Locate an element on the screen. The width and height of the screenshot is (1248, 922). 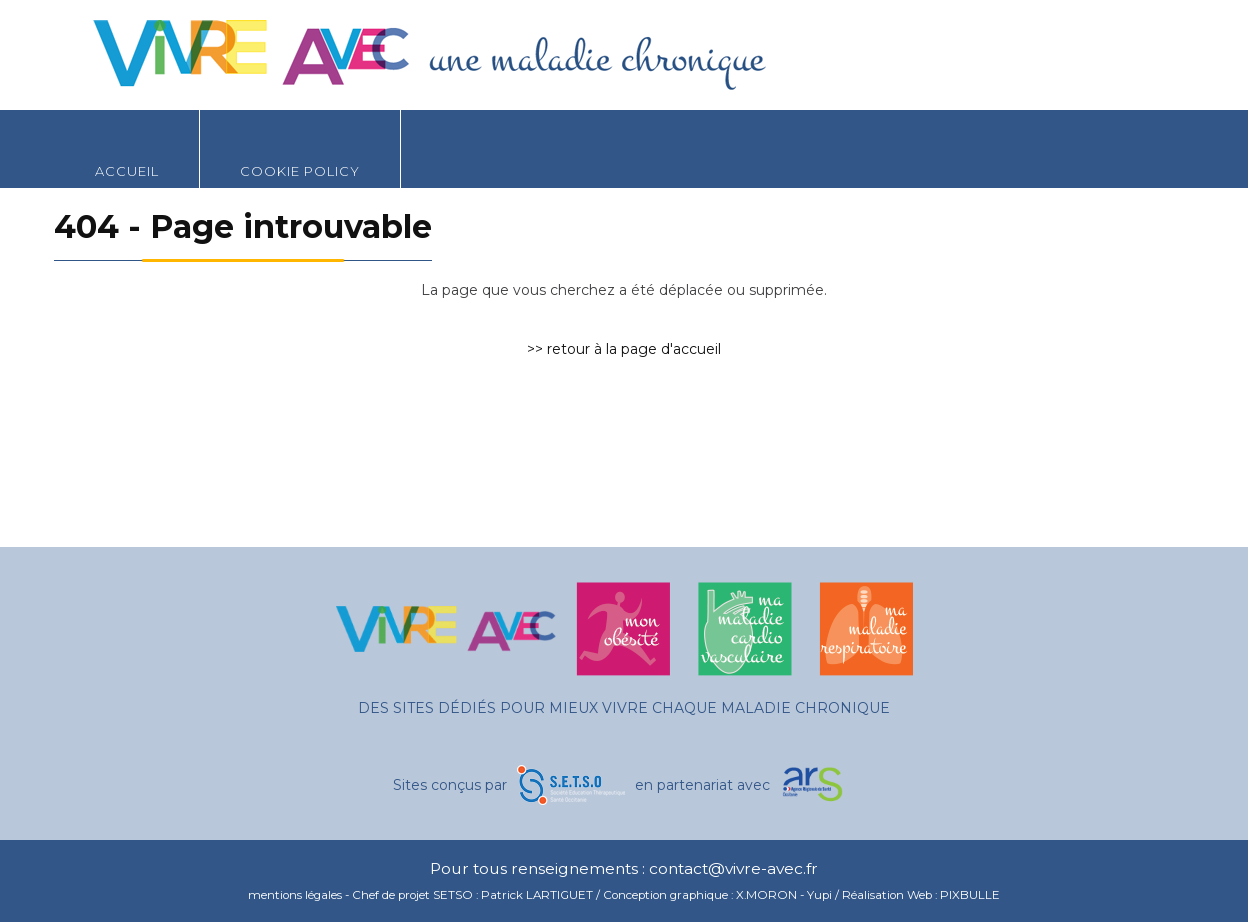
contact@vivre-avec.fr is located at coordinates (733, 868).